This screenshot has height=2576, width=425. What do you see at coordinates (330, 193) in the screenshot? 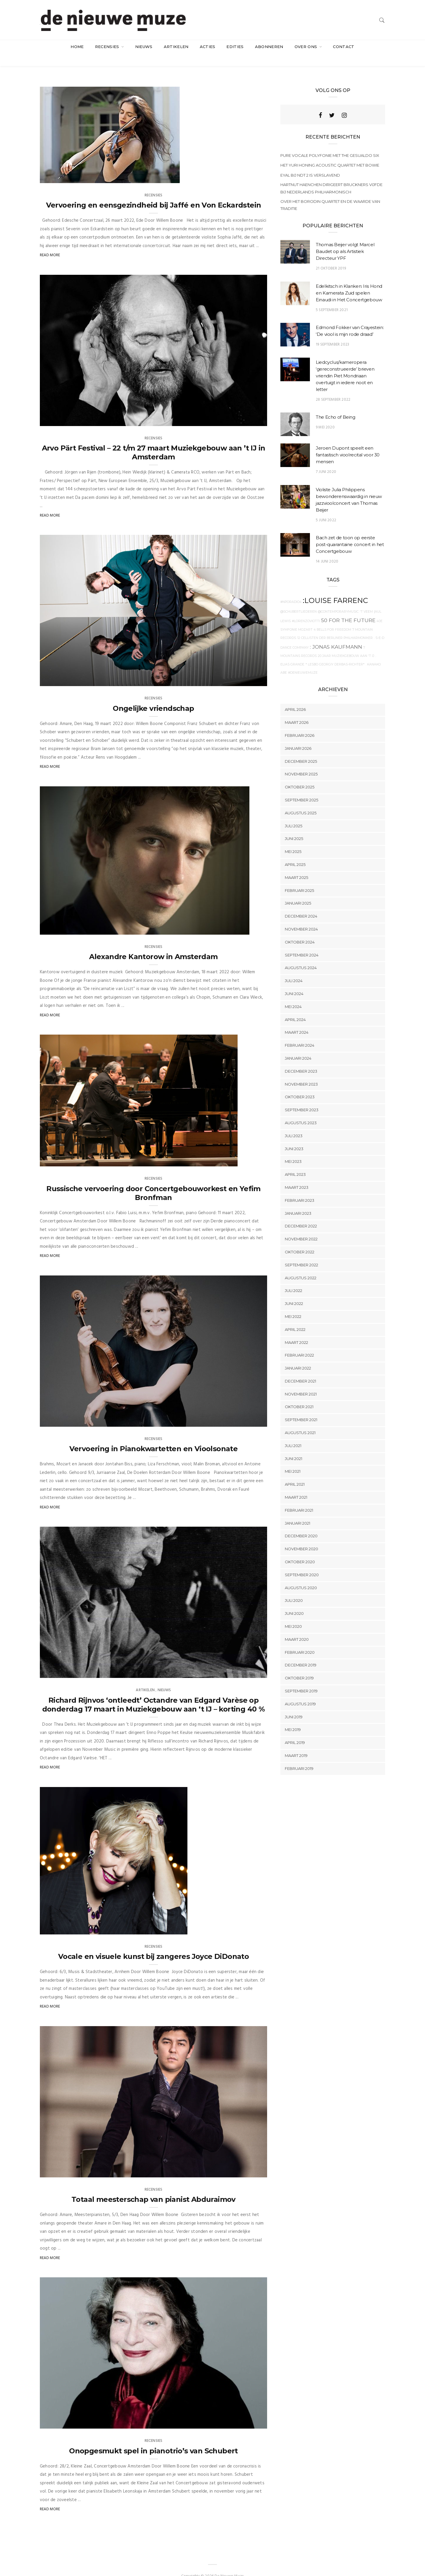
I see `Over het Borodin Quartet en de waarde van traditie` at bounding box center [330, 193].